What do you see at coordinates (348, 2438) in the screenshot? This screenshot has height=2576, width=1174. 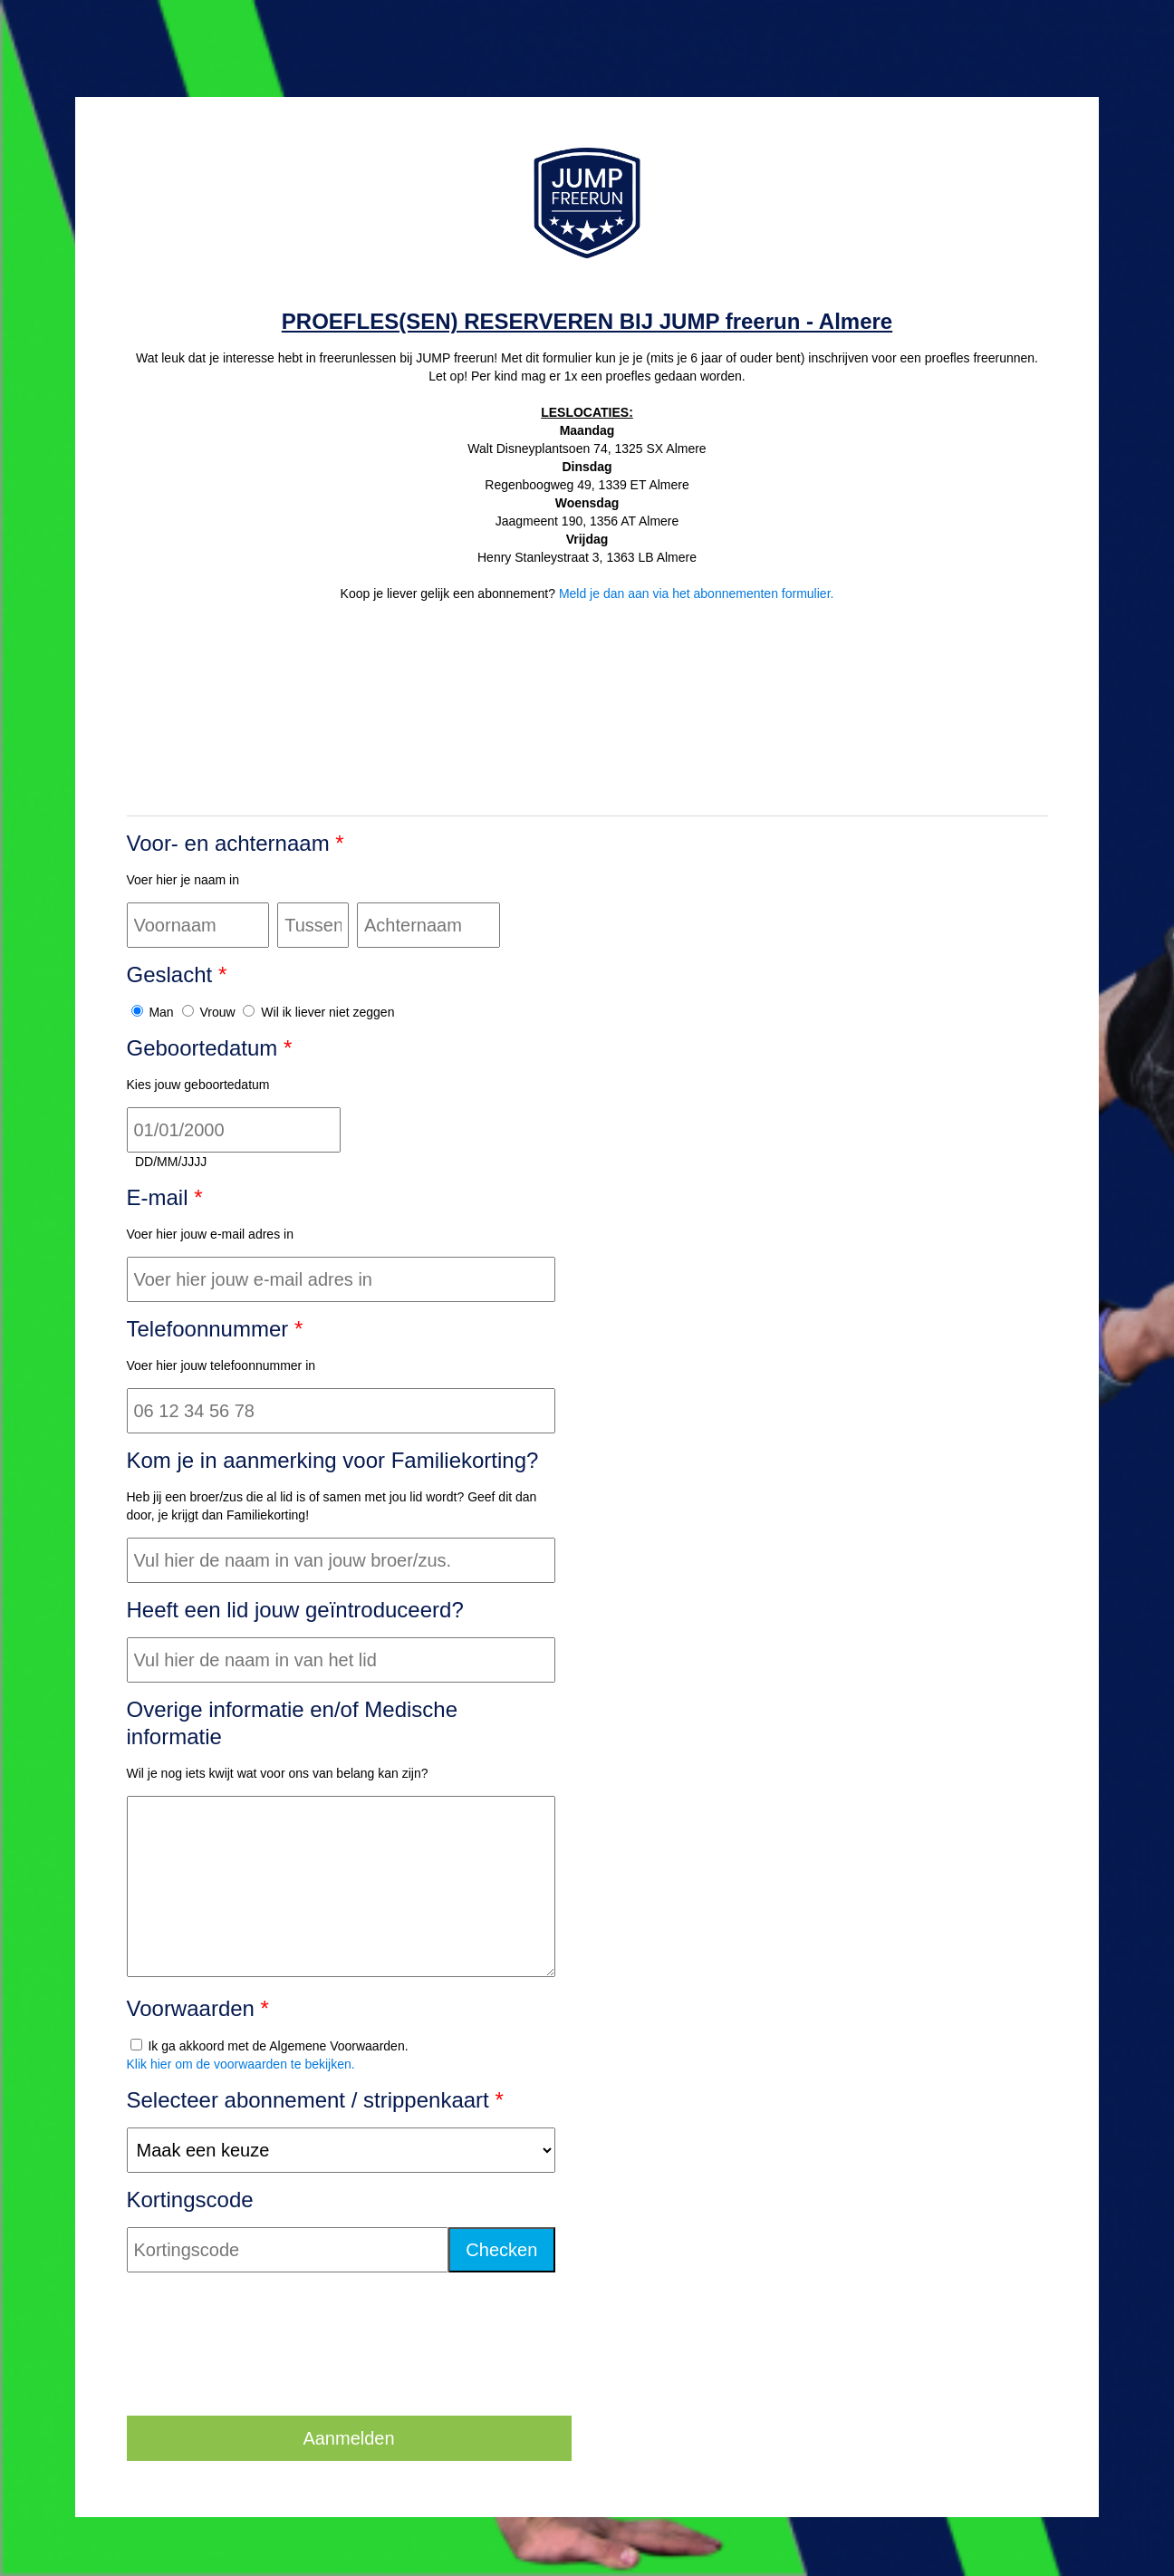 I see `Aanmelden` at bounding box center [348, 2438].